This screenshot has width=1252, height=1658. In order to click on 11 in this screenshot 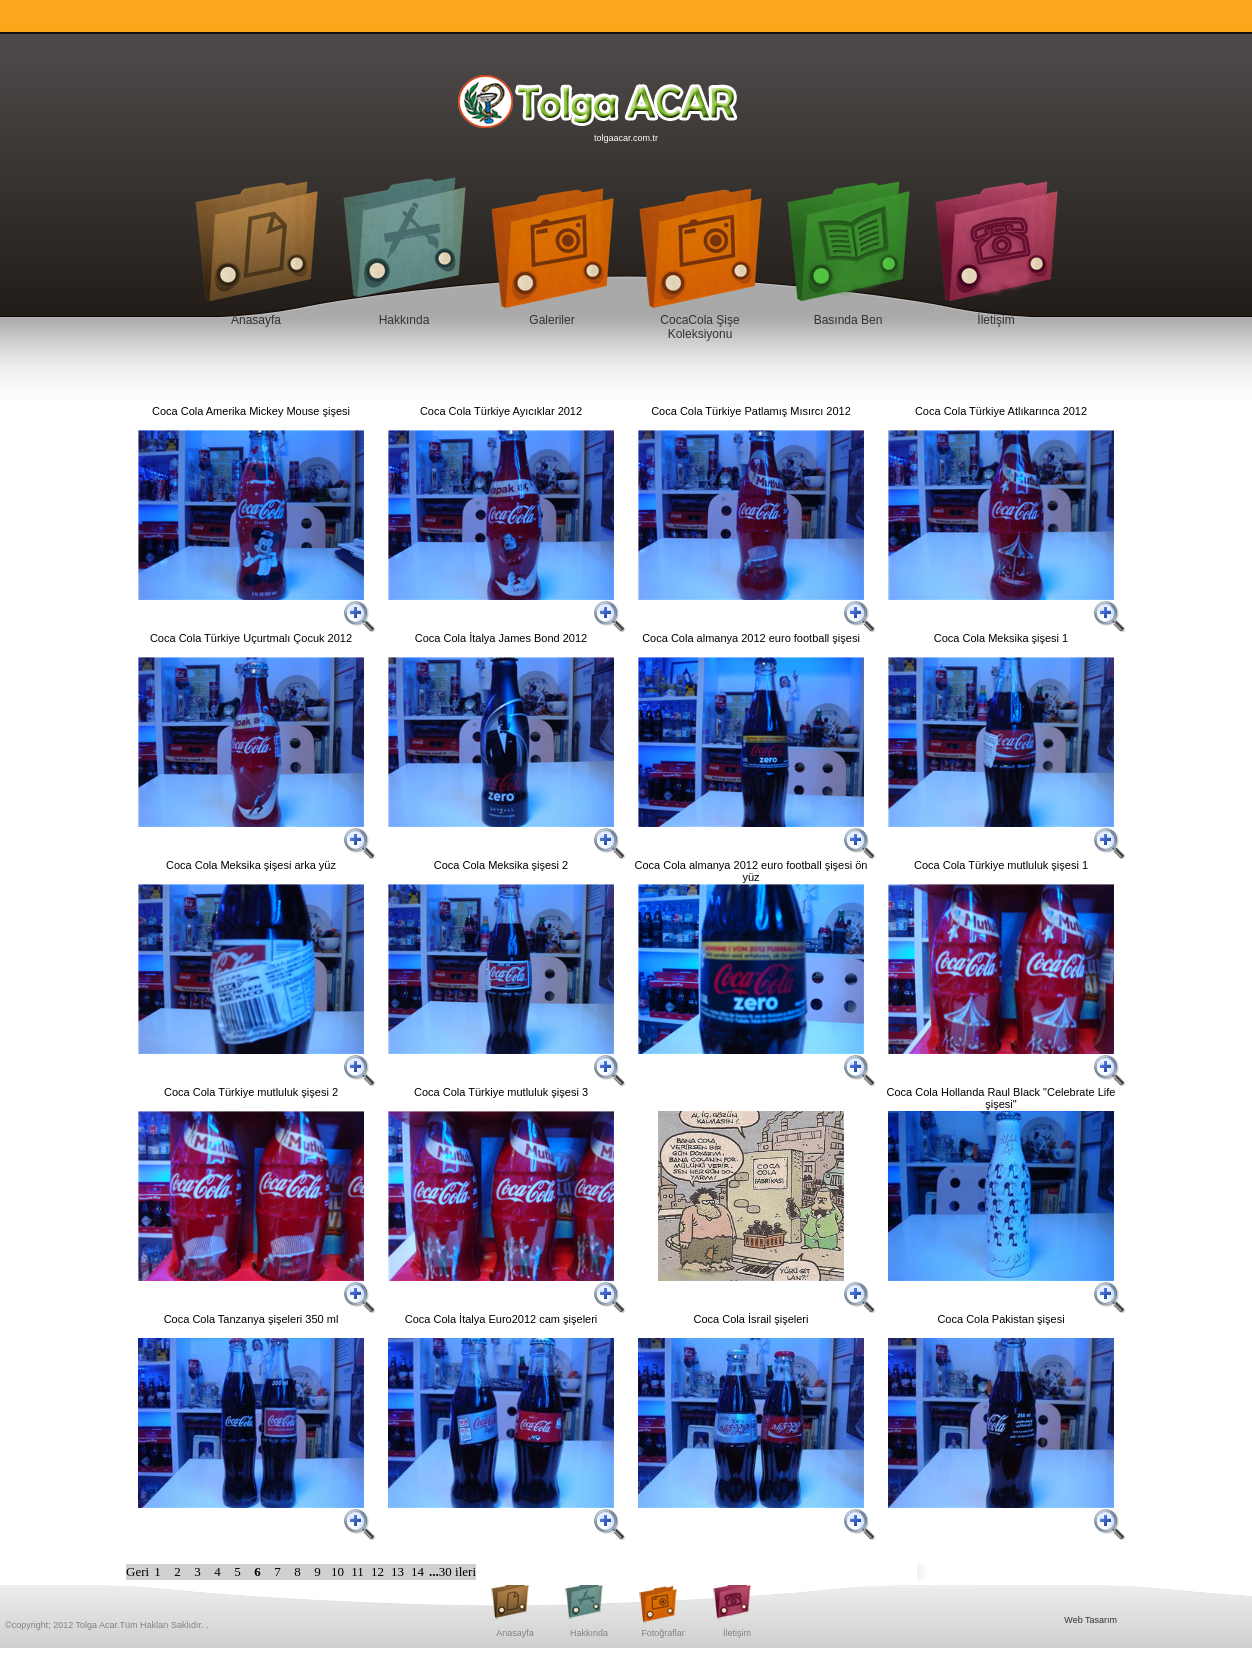, I will do `click(359, 1571)`.